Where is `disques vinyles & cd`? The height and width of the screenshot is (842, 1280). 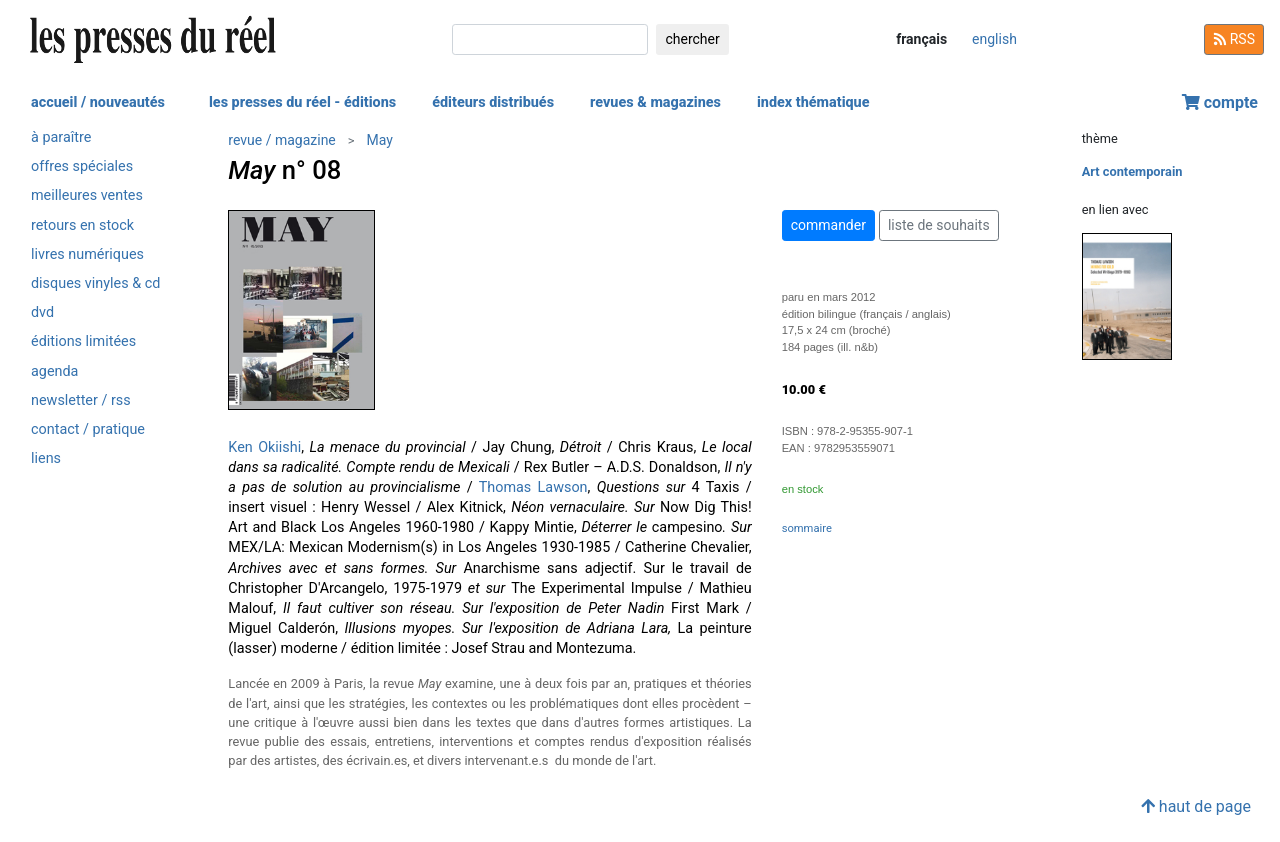
disques vinyles & cd is located at coordinates (95, 283).